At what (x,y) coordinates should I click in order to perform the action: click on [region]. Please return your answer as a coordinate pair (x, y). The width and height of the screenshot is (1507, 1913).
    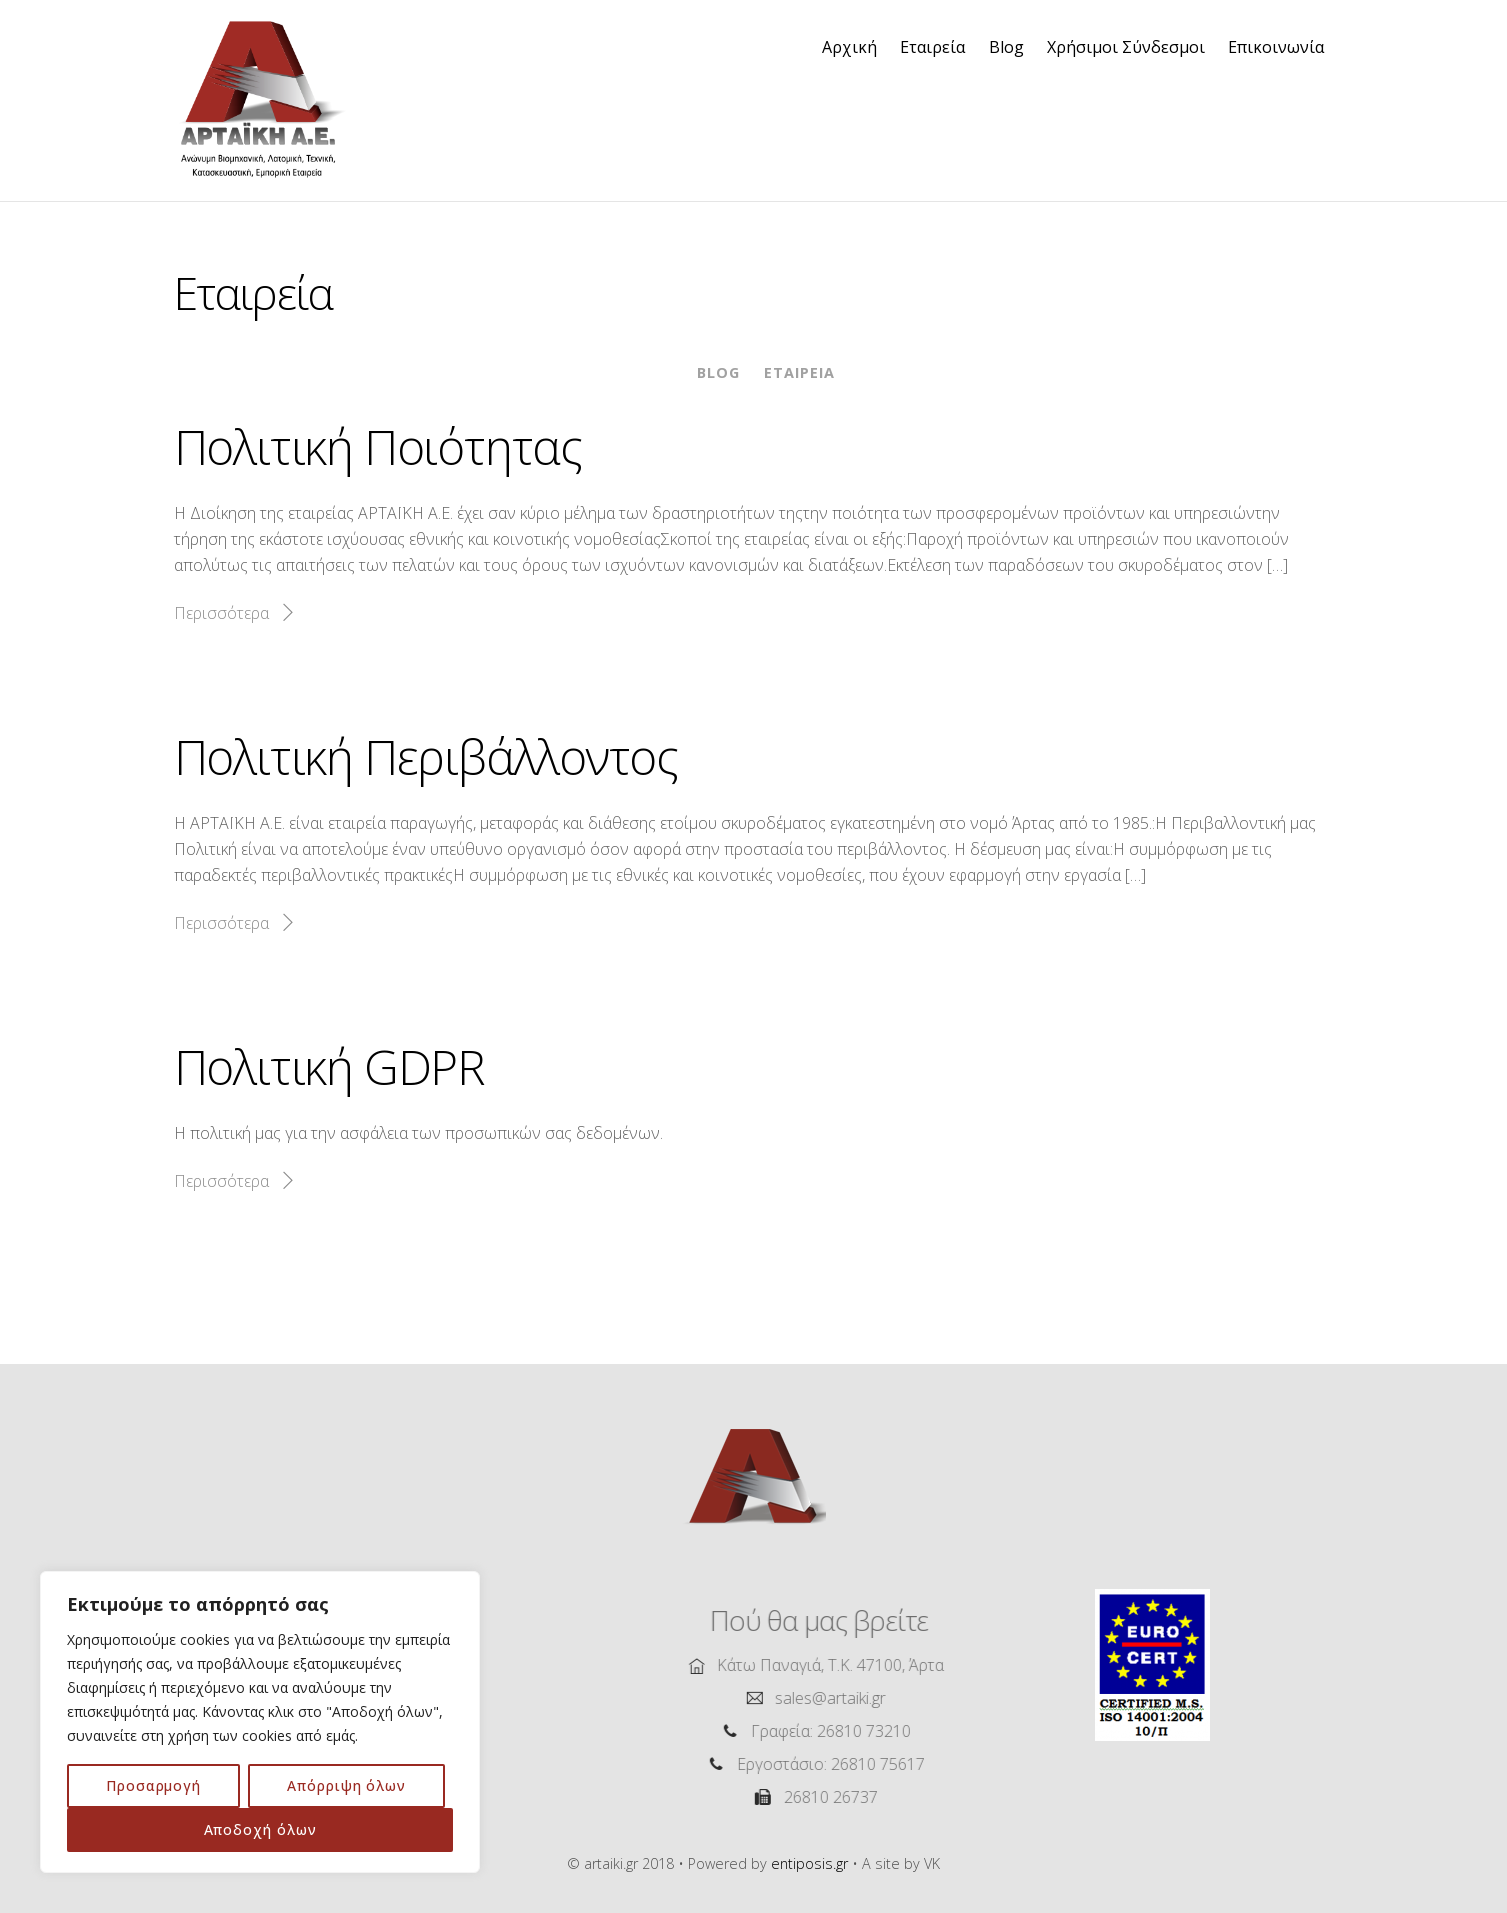
    Looking at the image, I should click on (260, 1722).